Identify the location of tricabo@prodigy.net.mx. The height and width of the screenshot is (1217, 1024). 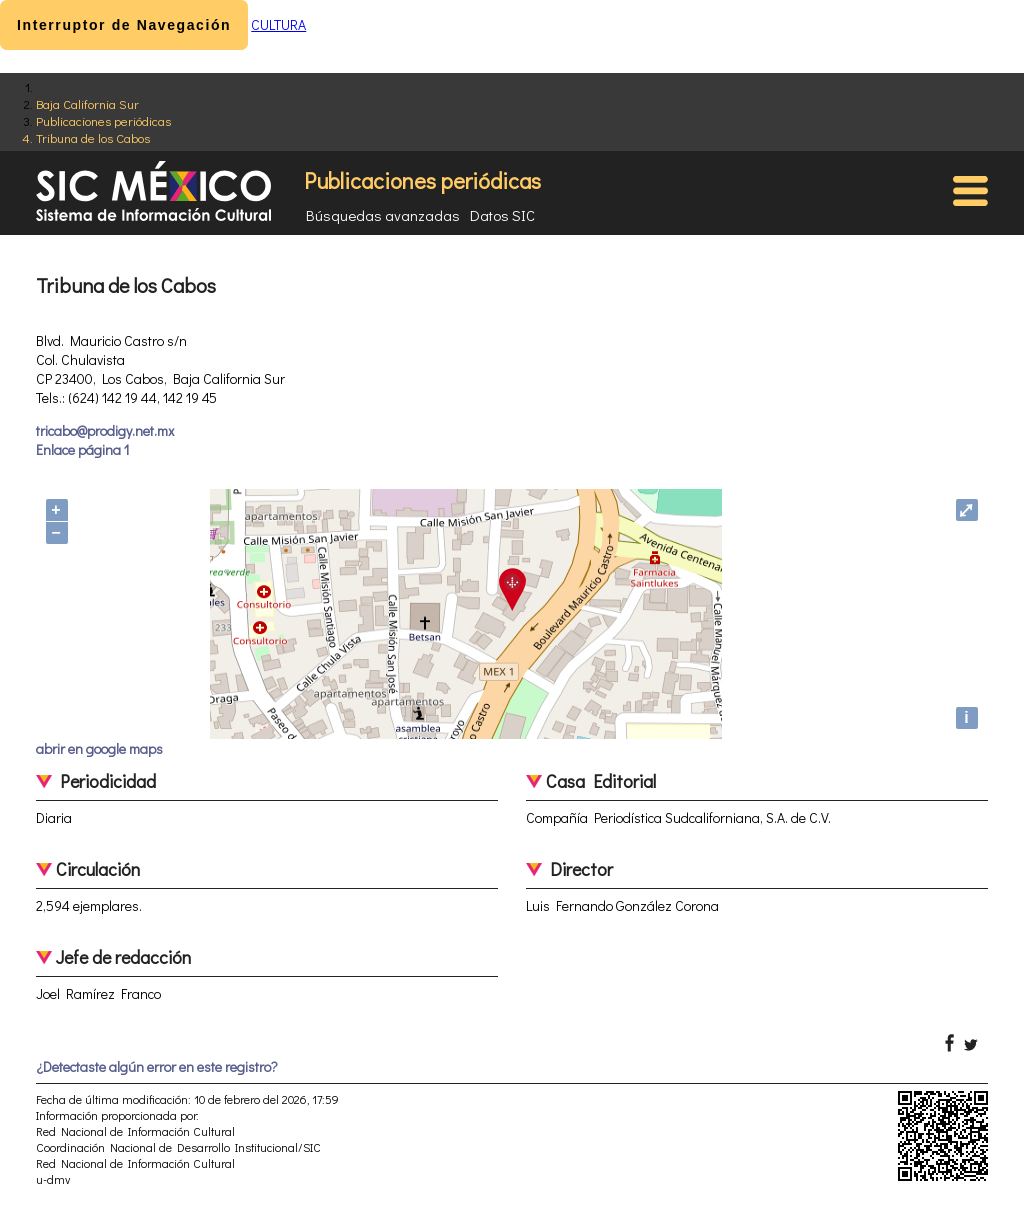
(105, 430).